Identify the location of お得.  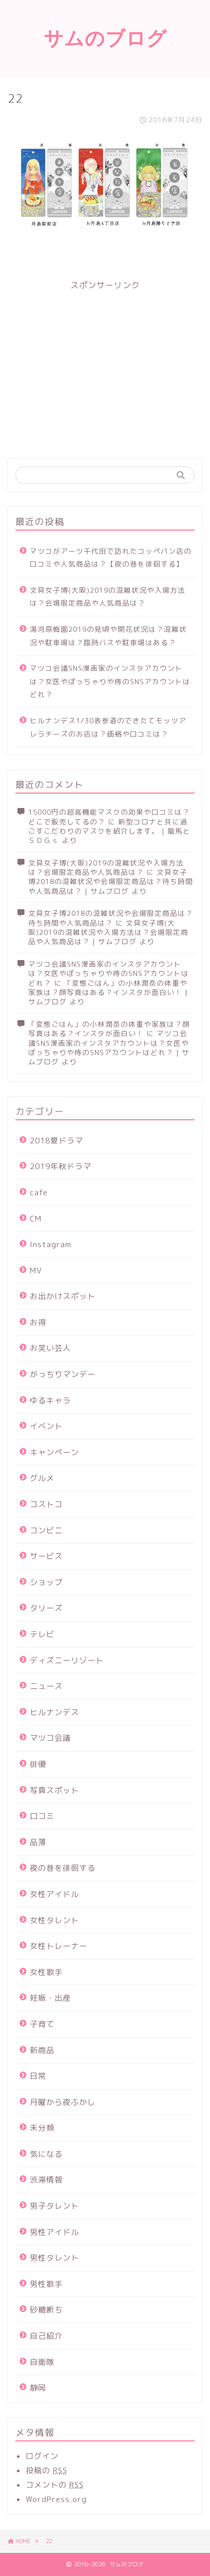
(38, 1322).